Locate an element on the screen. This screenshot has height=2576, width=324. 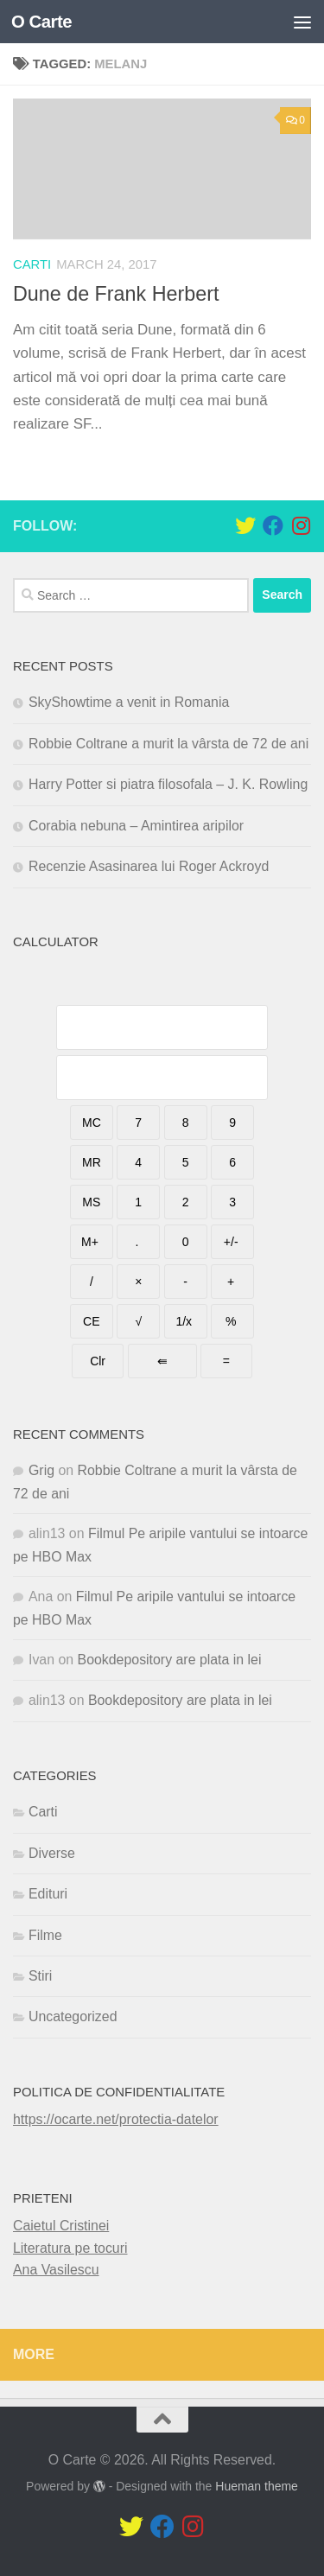
Ana Vasilescu is located at coordinates (56, 2269).